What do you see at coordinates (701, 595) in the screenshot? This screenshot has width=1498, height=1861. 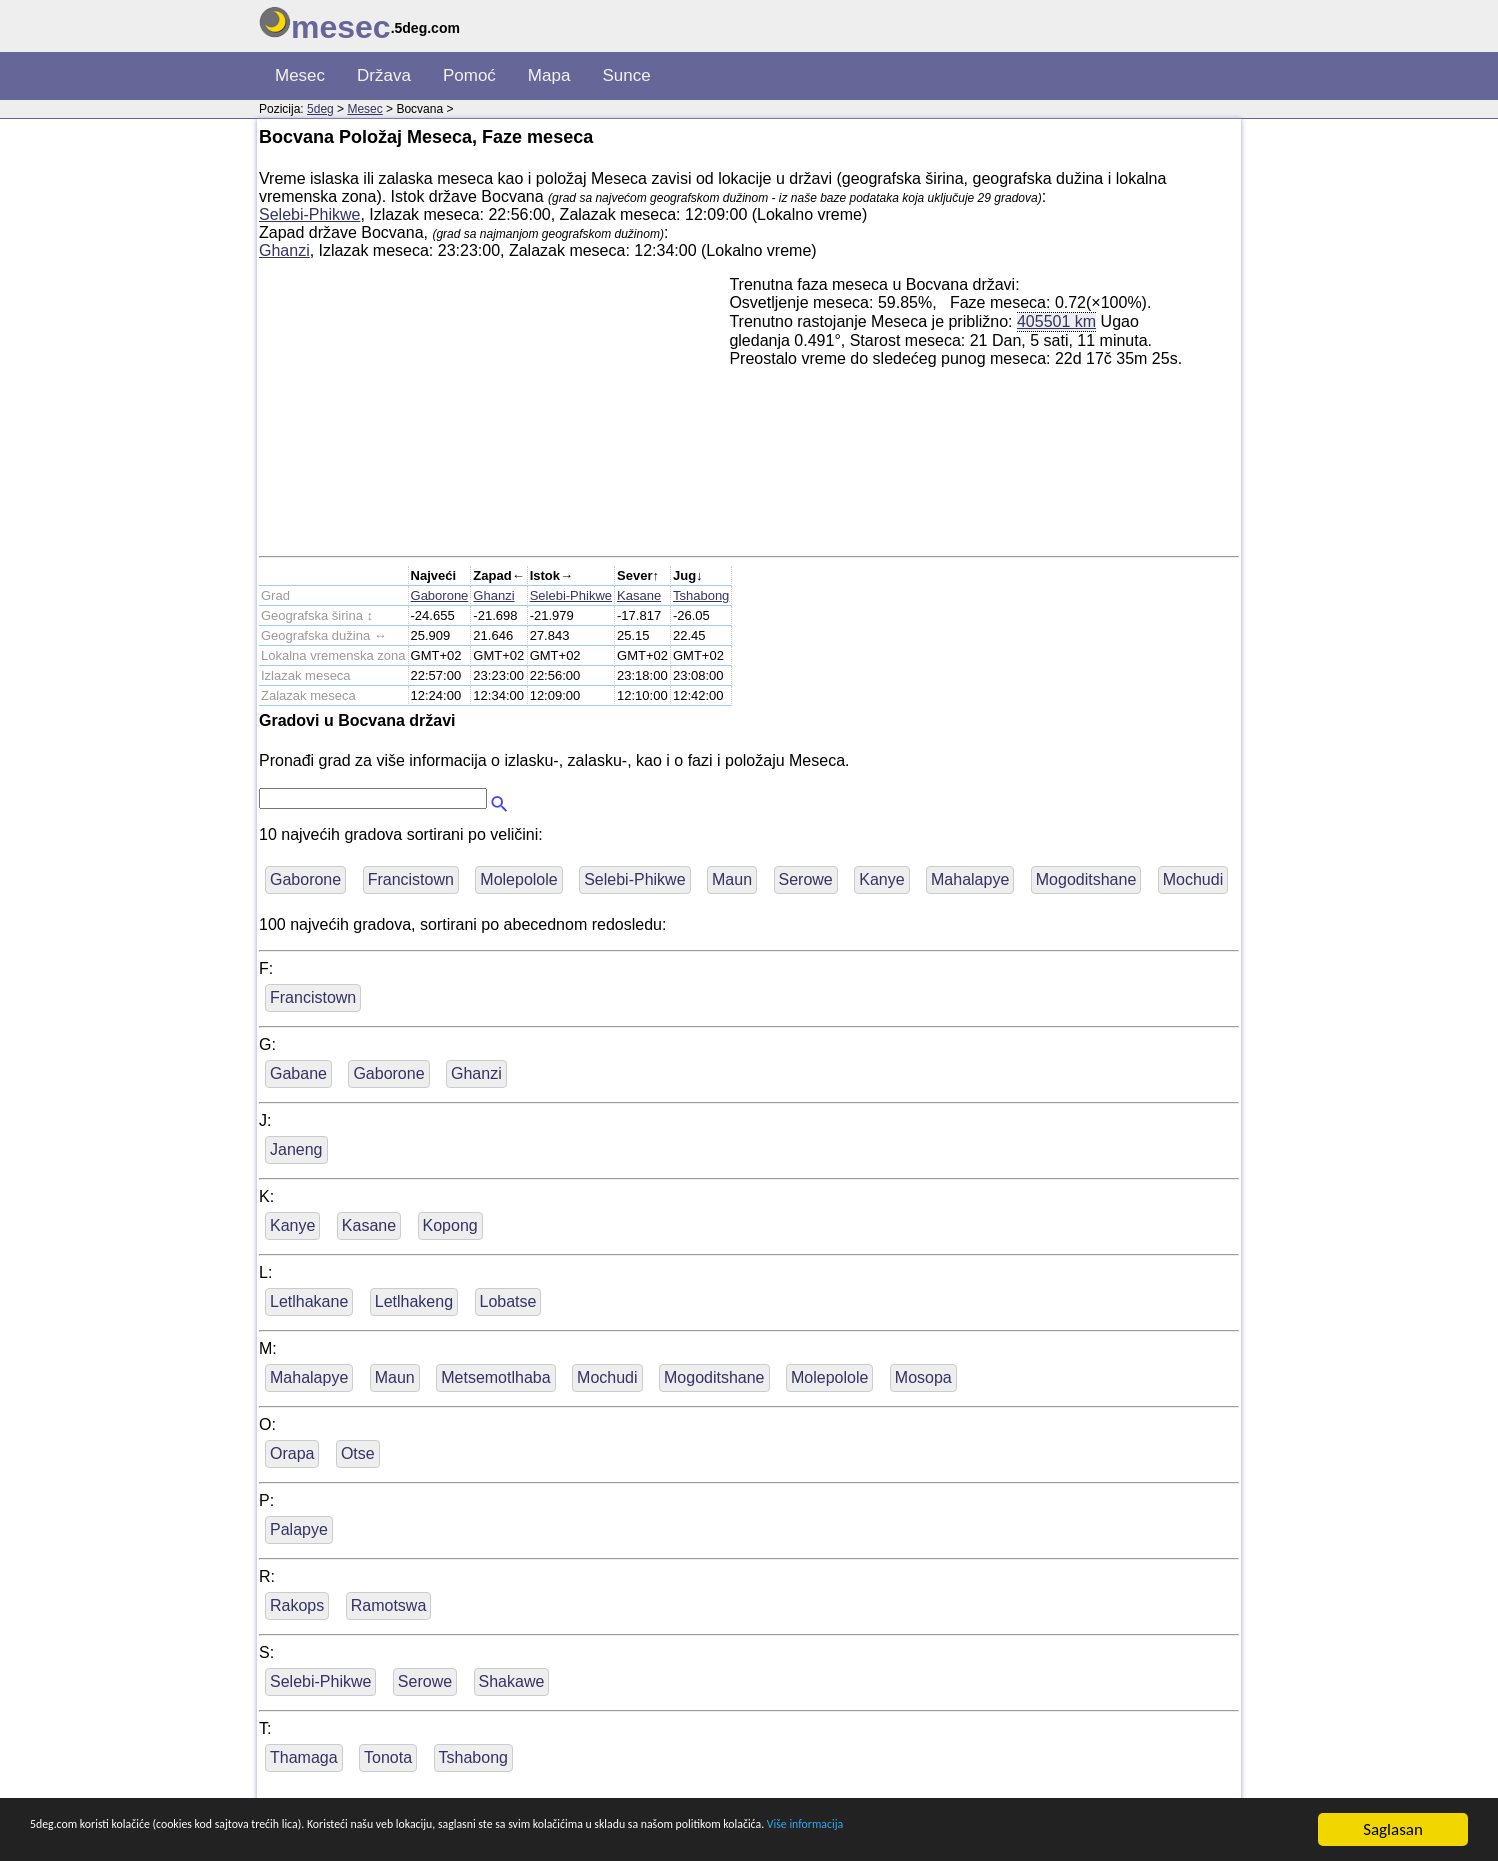 I see `Tshabong` at bounding box center [701, 595].